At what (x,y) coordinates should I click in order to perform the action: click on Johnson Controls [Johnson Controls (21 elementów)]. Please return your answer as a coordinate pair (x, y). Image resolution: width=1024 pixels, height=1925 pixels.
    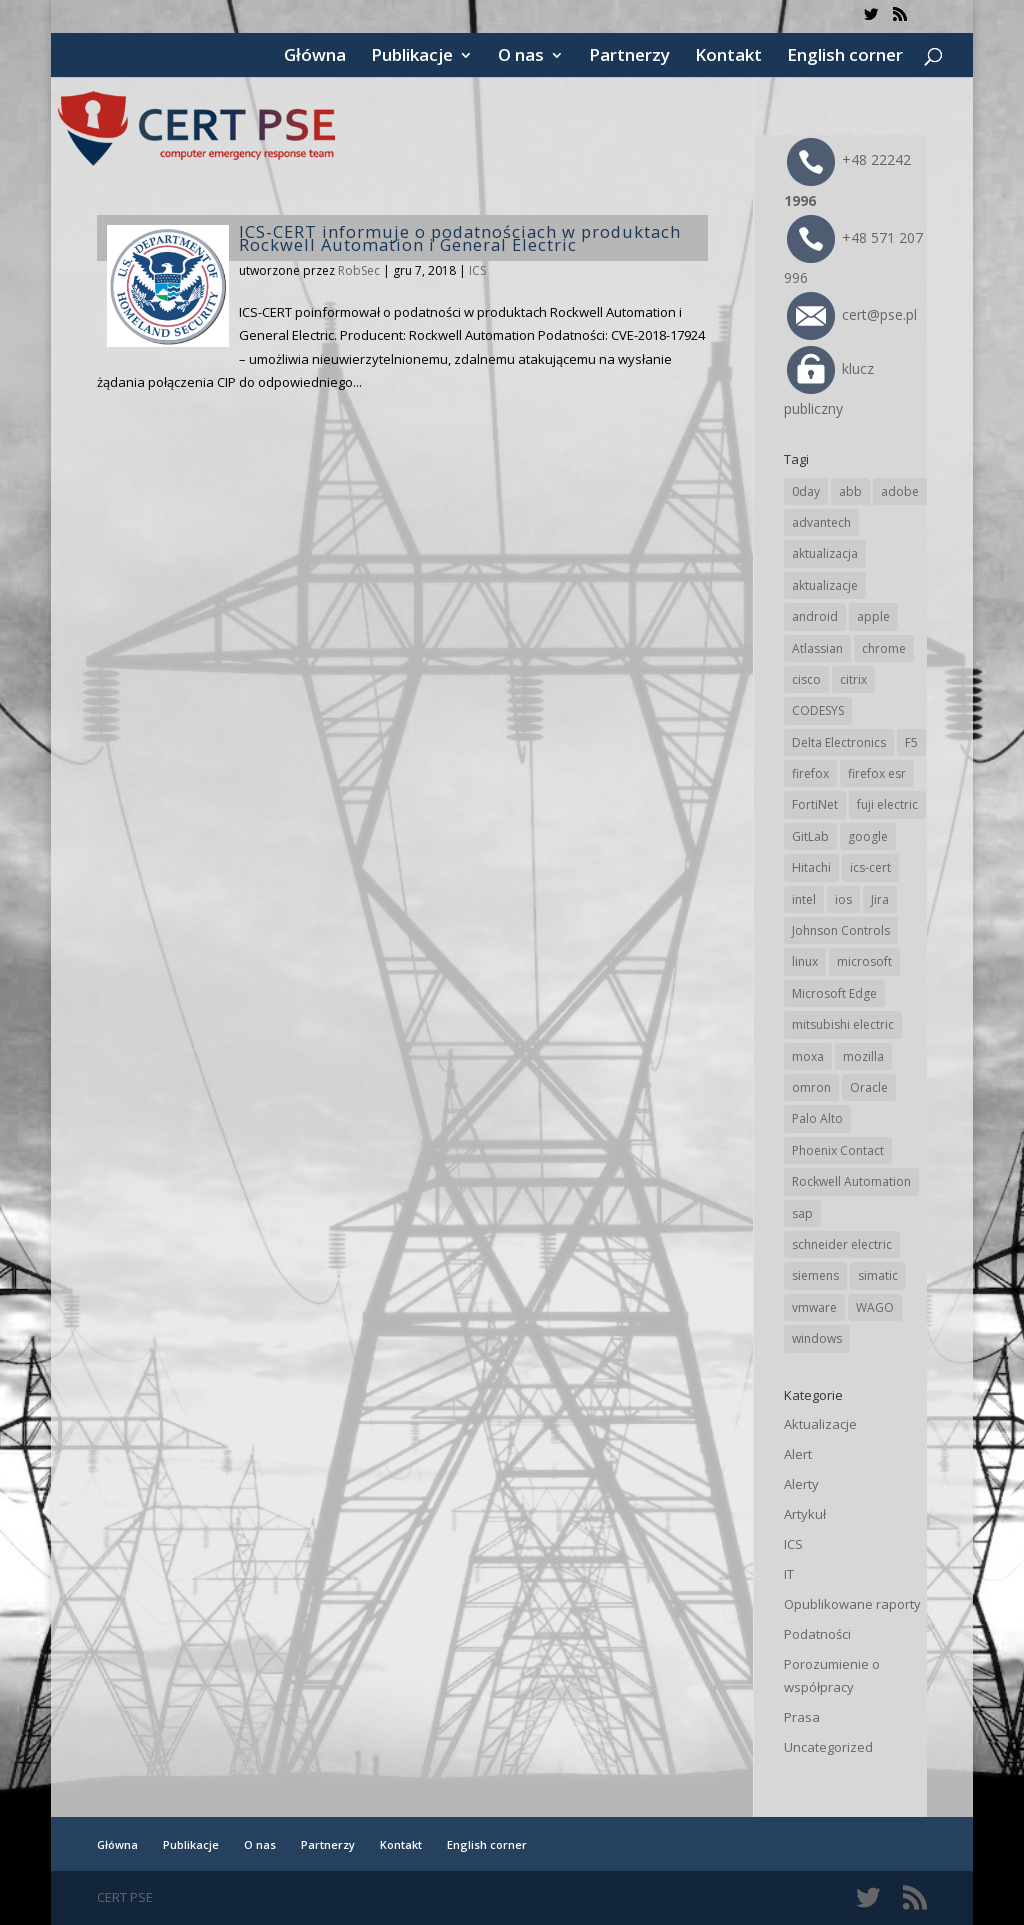
    Looking at the image, I should click on (841, 930).